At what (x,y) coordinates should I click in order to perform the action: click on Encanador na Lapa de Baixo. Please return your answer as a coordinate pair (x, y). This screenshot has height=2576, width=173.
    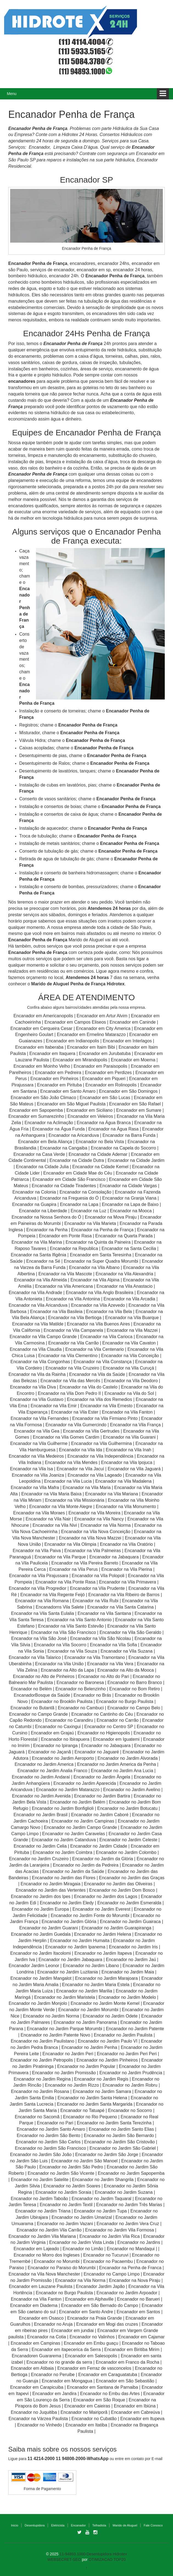
    Looking at the image, I should click on (131, 1204).